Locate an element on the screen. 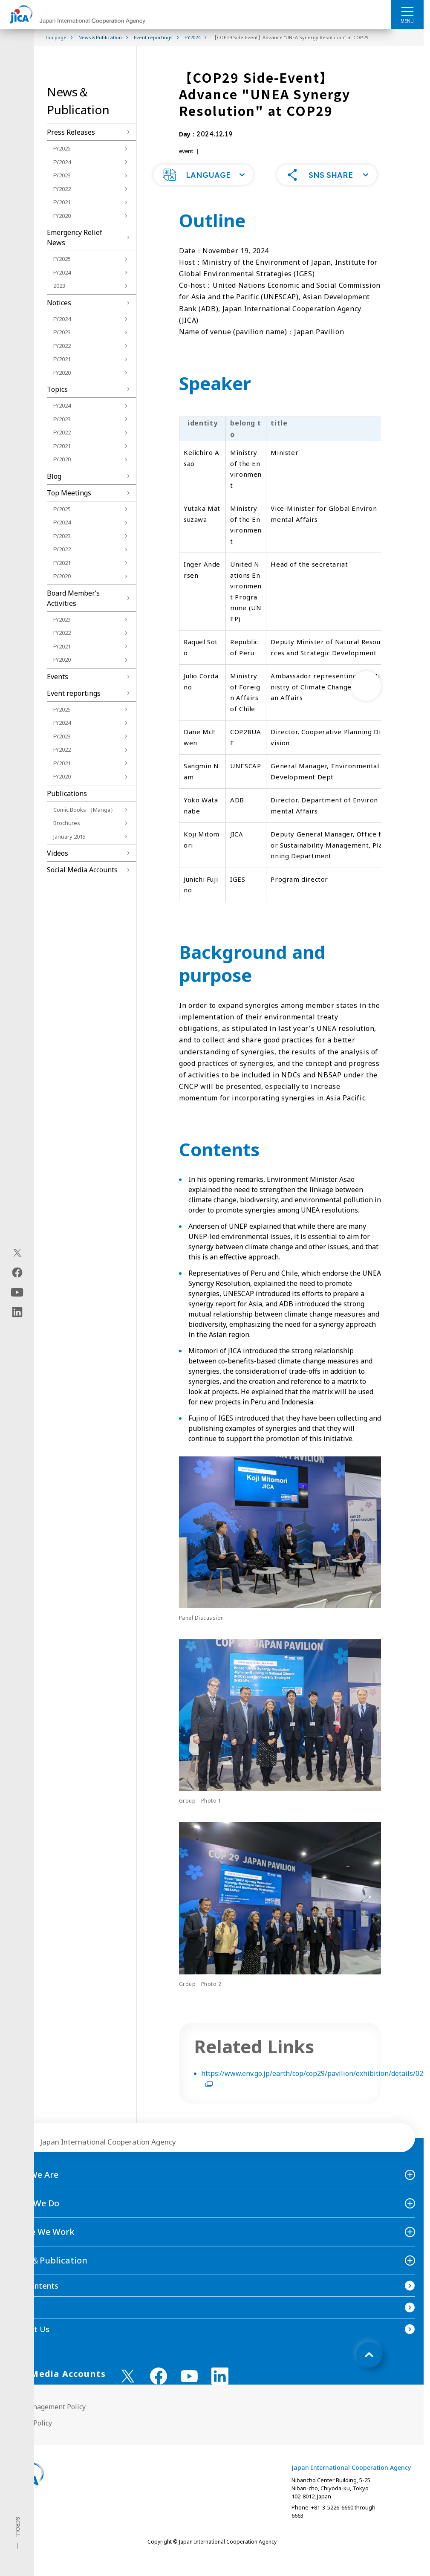 Image resolution: width=430 pixels, height=2576 pixels. [ハンバーガーメニュー] is located at coordinates (407, 11).